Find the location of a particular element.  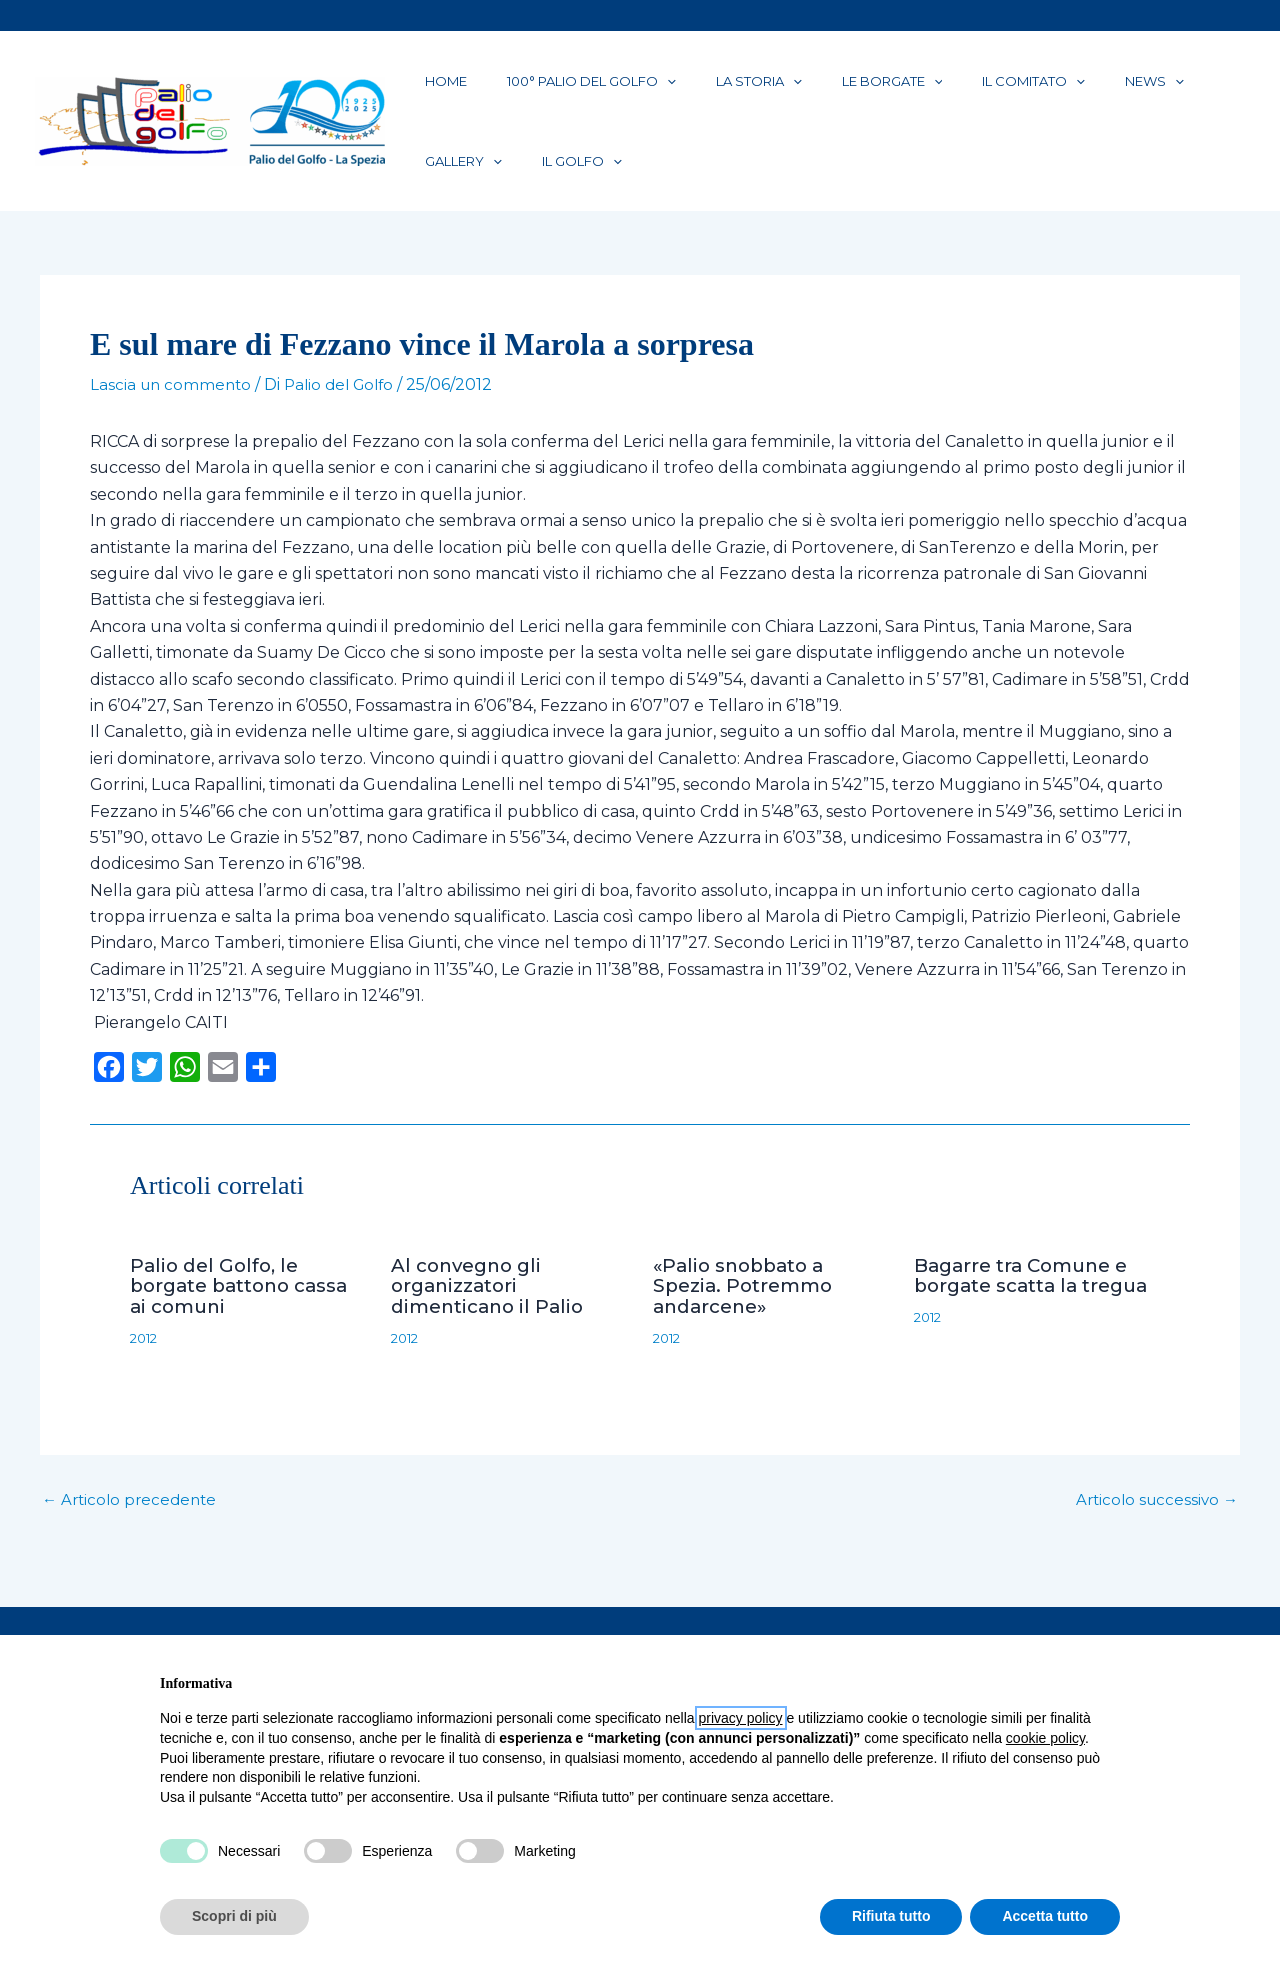

Rifiuta tutto [button] is located at coordinates (891, 1916).